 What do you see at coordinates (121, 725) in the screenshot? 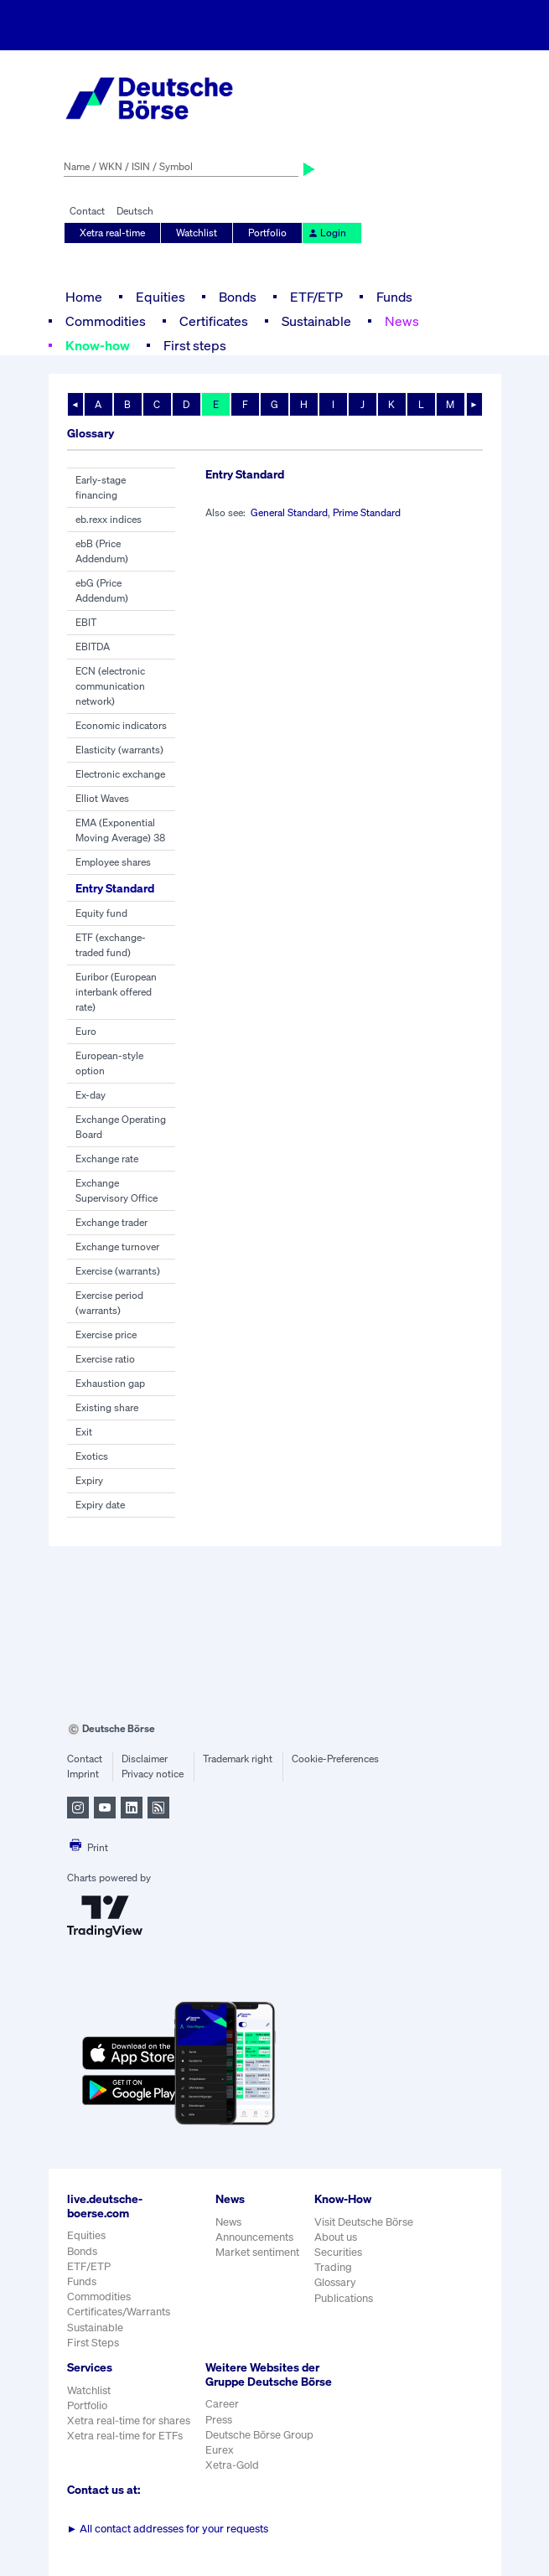
I see `Economic indicators` at bounding box center [121, 725].